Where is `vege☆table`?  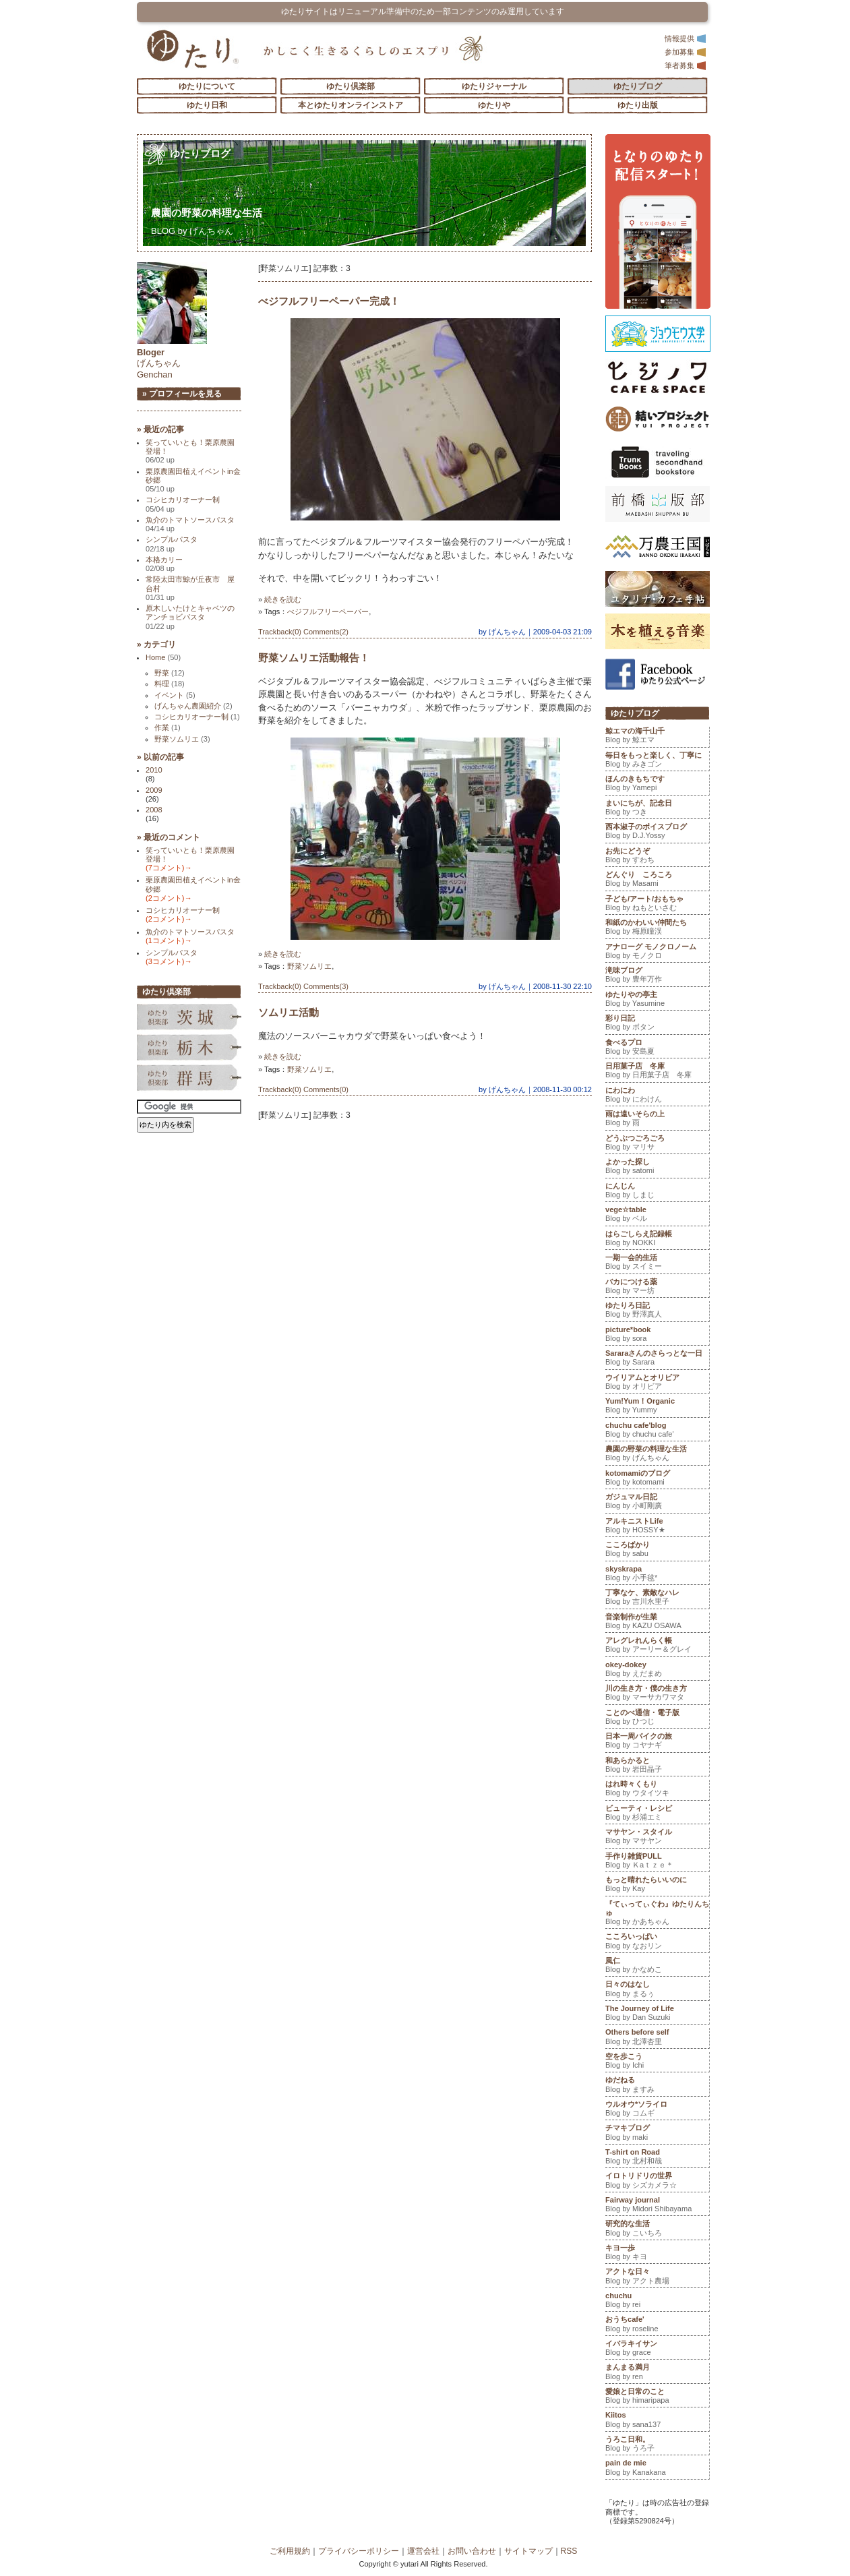
vege☆table is located at coordinates (657, 1215).